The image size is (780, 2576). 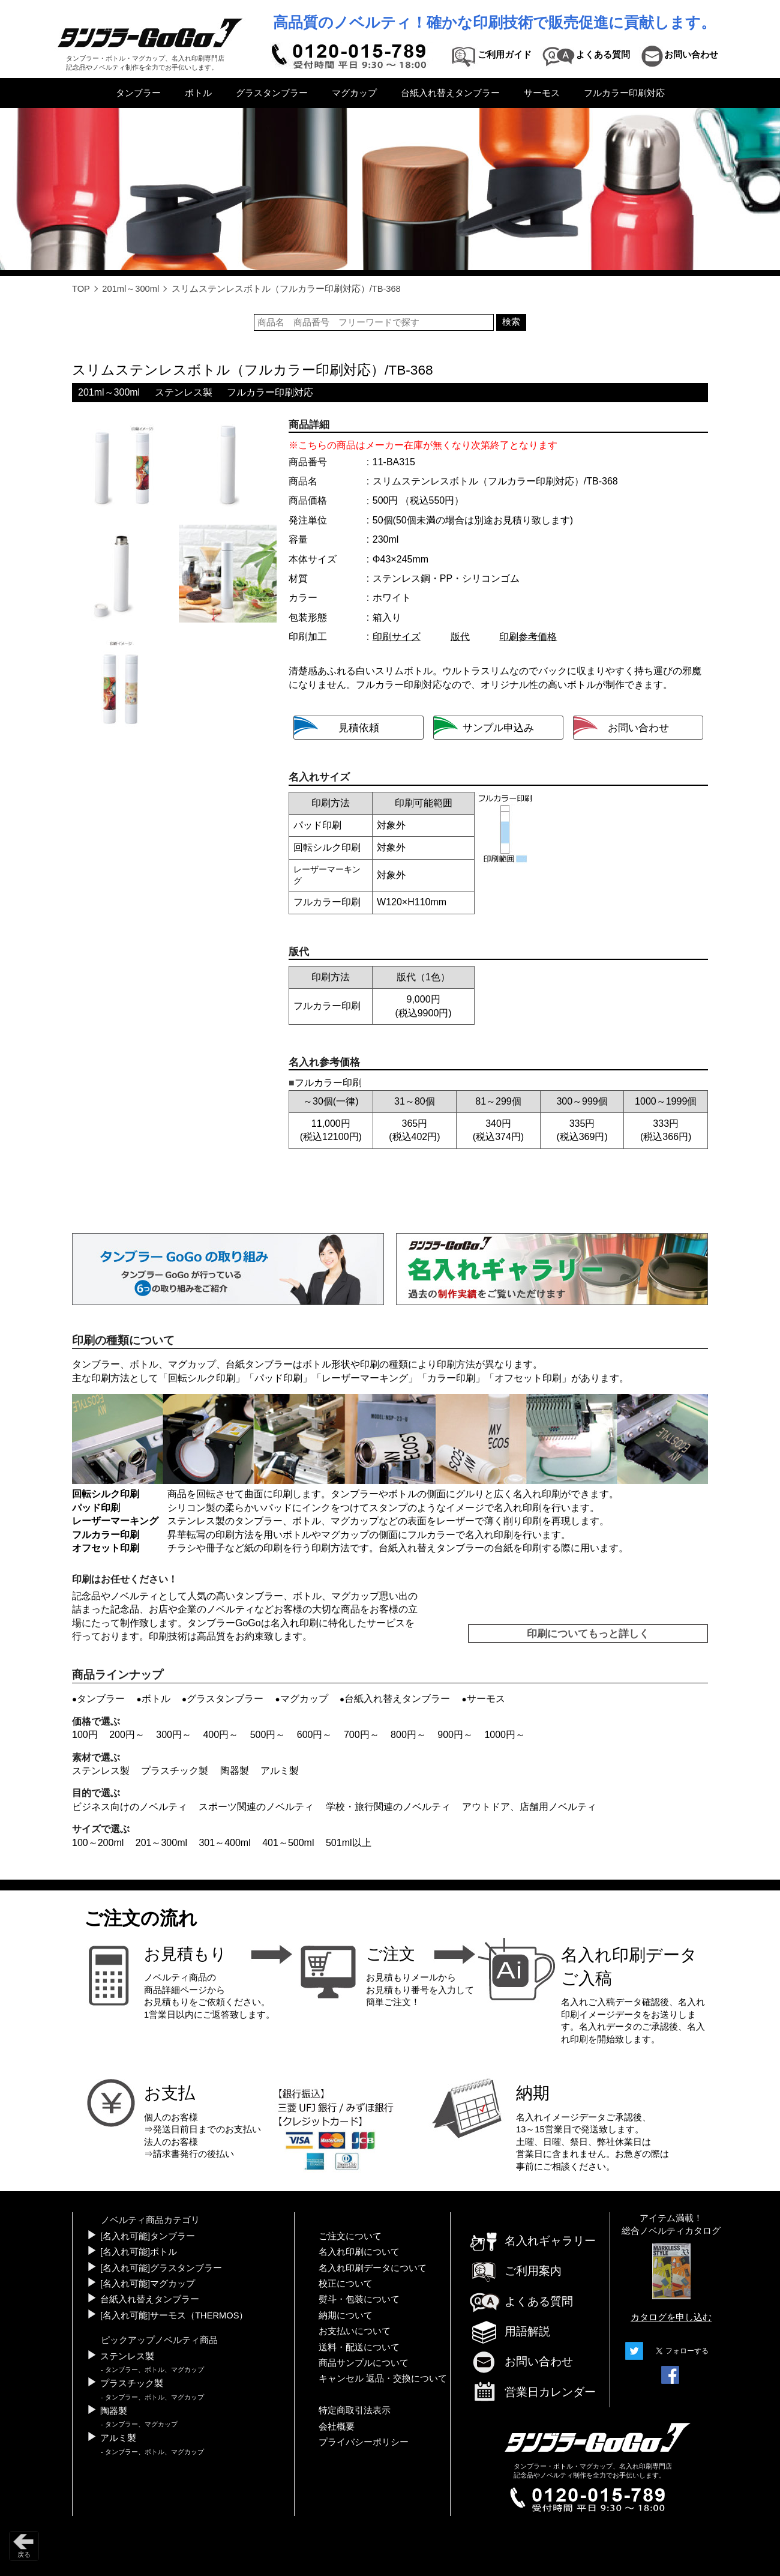 I want to click on アウトドア、店舗用ノベルティ, so click(x=529, y=1807).